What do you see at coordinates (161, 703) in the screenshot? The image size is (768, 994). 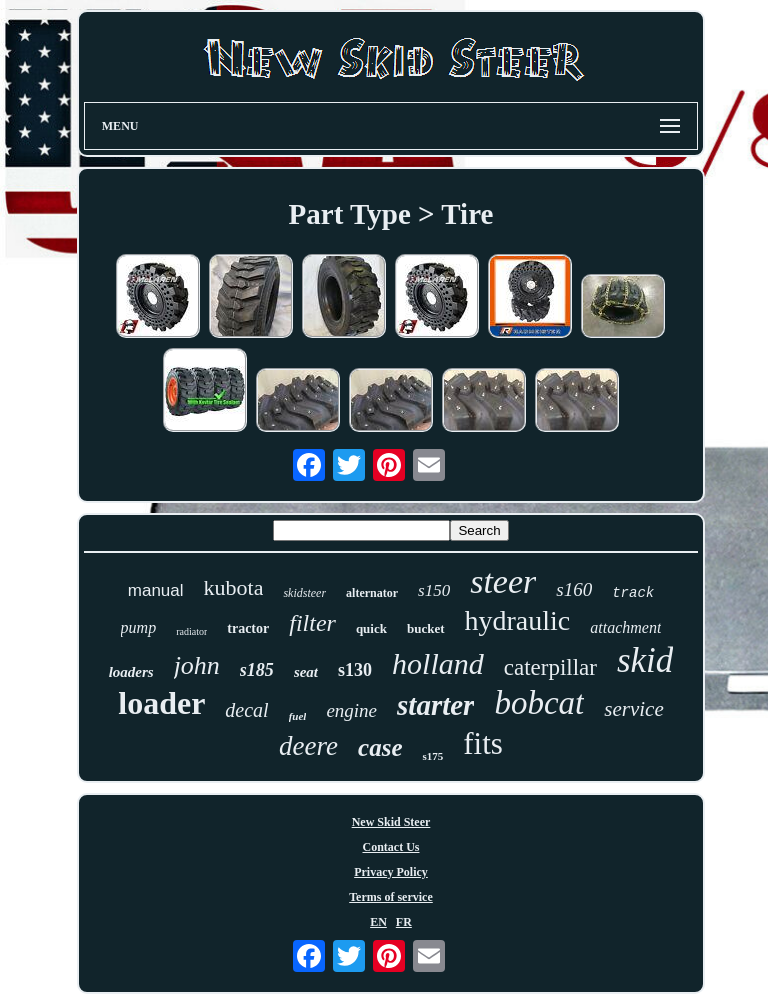 I see `loader` at bounding box center [161, 703].